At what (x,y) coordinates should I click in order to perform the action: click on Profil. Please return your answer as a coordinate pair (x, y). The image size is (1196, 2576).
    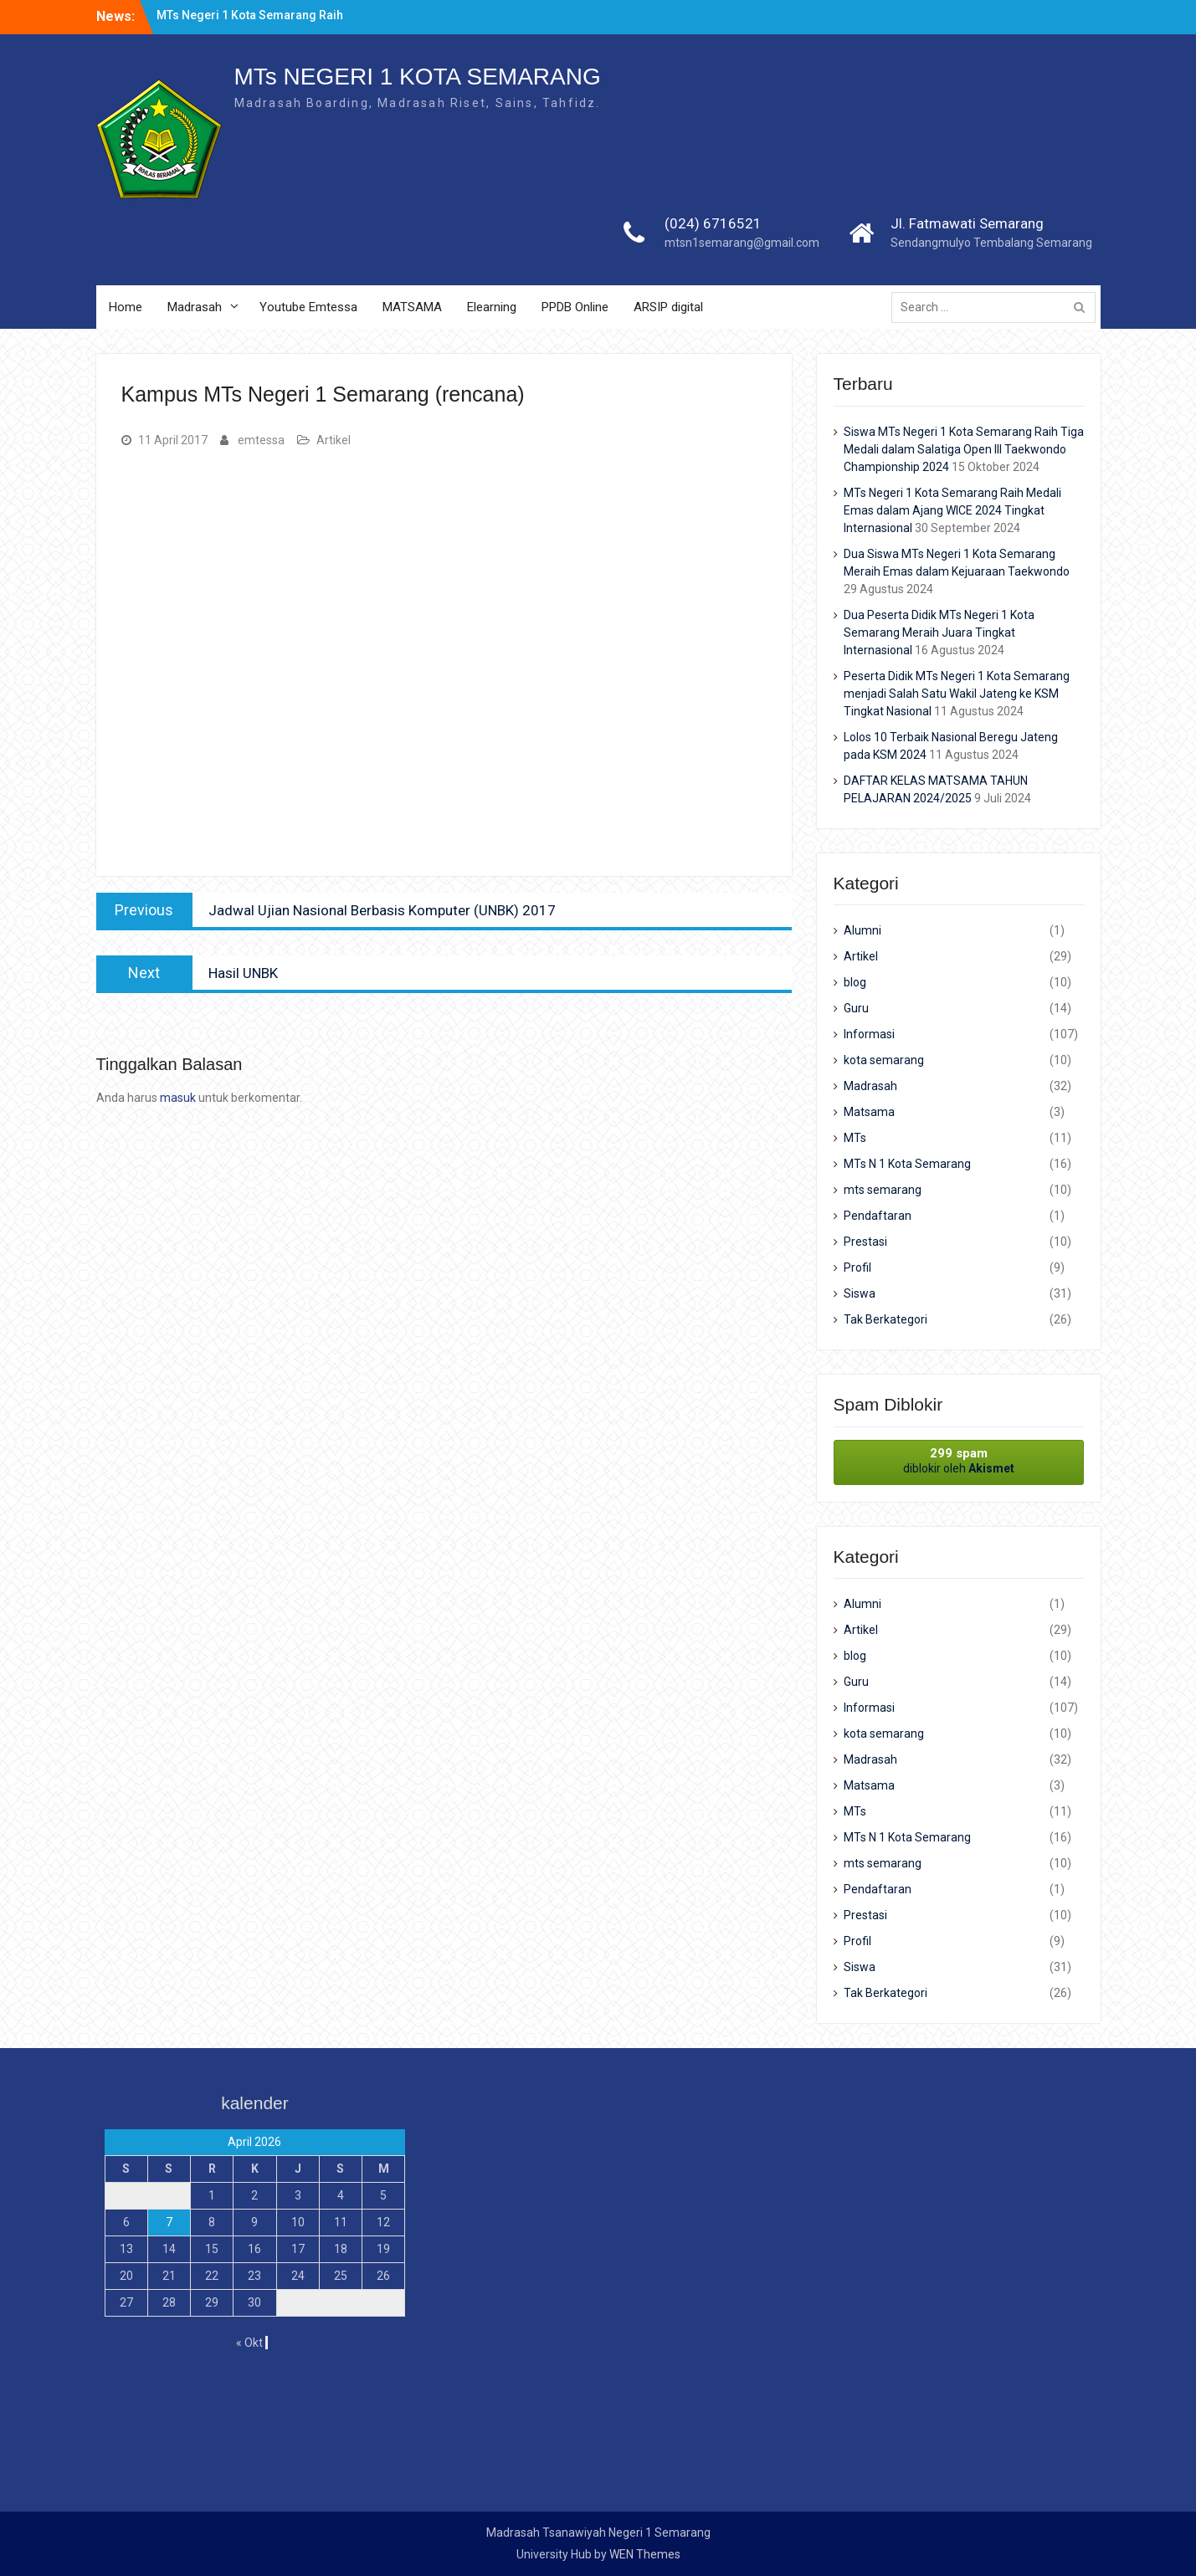
    Looking at the image, I should click on (857, 1267).